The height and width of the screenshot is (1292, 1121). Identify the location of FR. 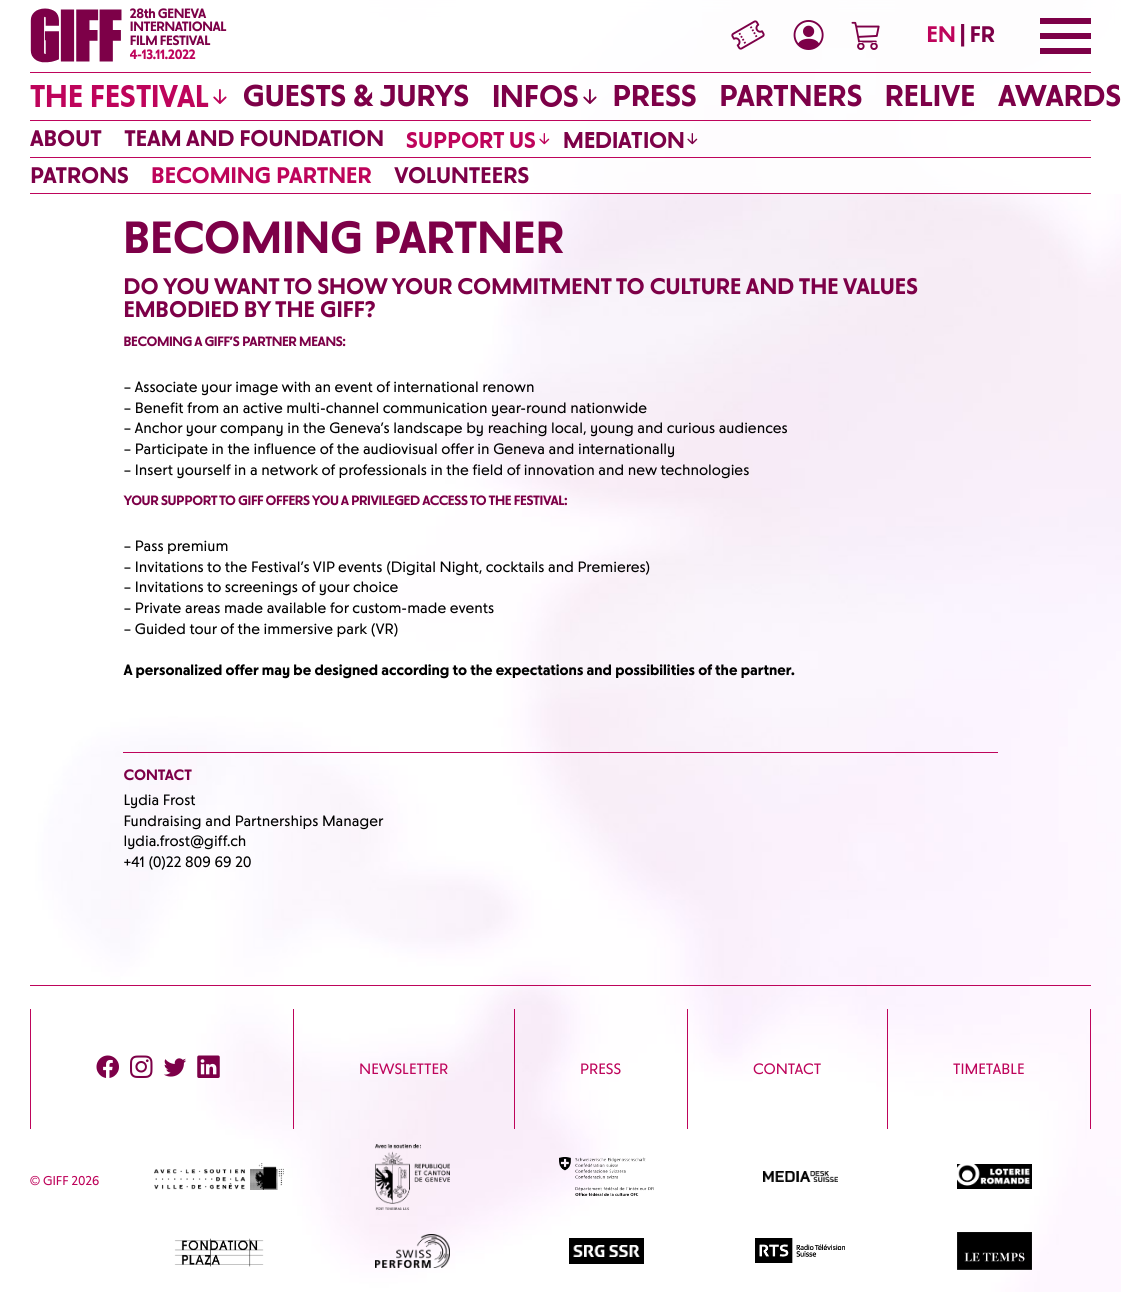
(982, 34).